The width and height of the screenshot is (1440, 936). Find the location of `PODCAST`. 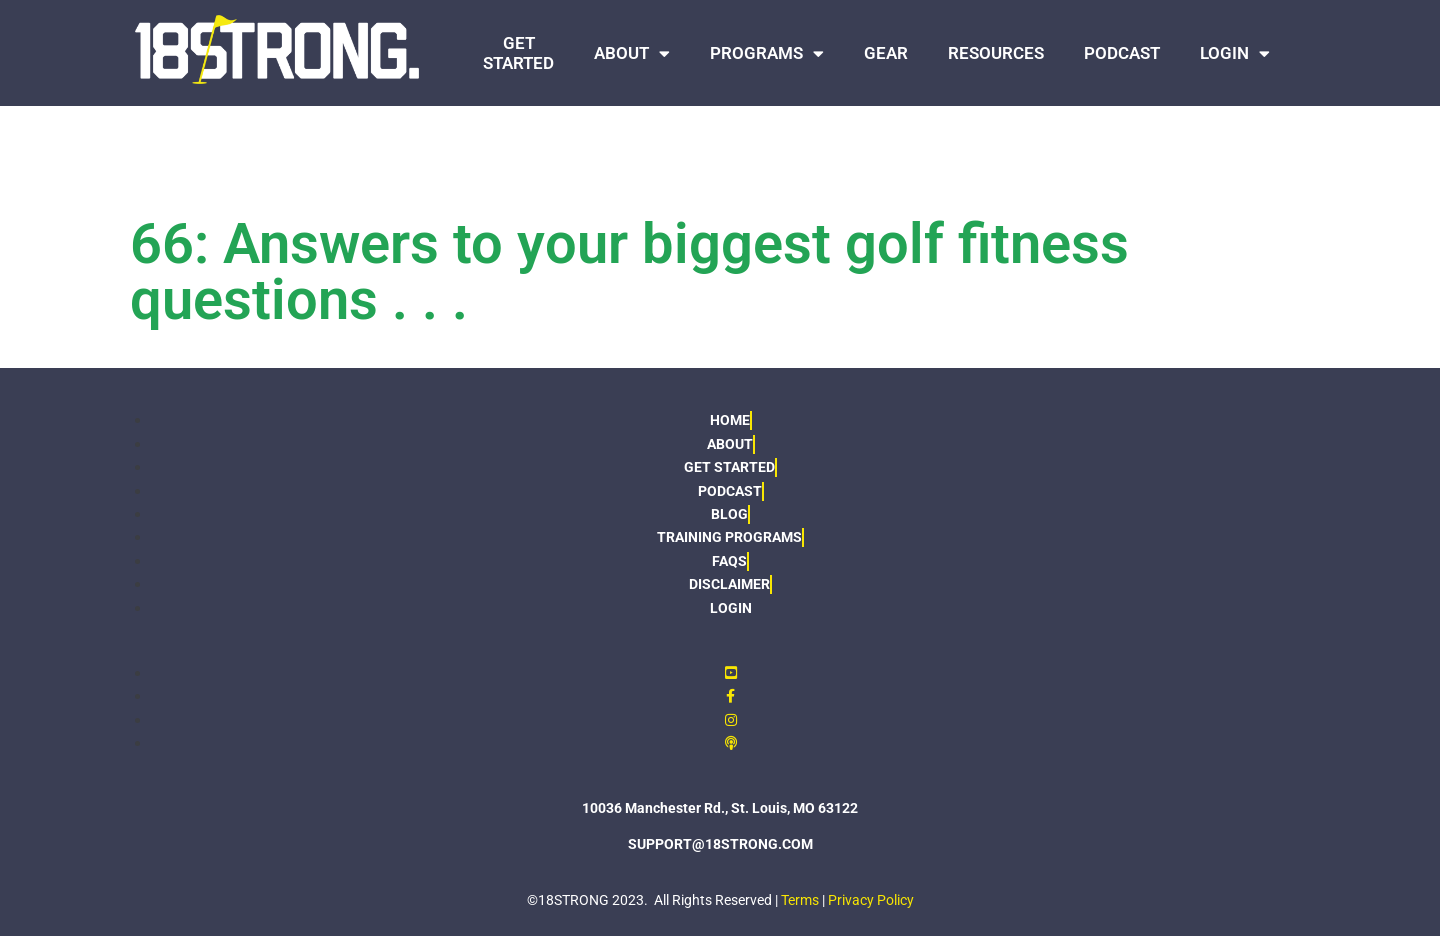

PODCAST is located at coordinates (1122, 53).